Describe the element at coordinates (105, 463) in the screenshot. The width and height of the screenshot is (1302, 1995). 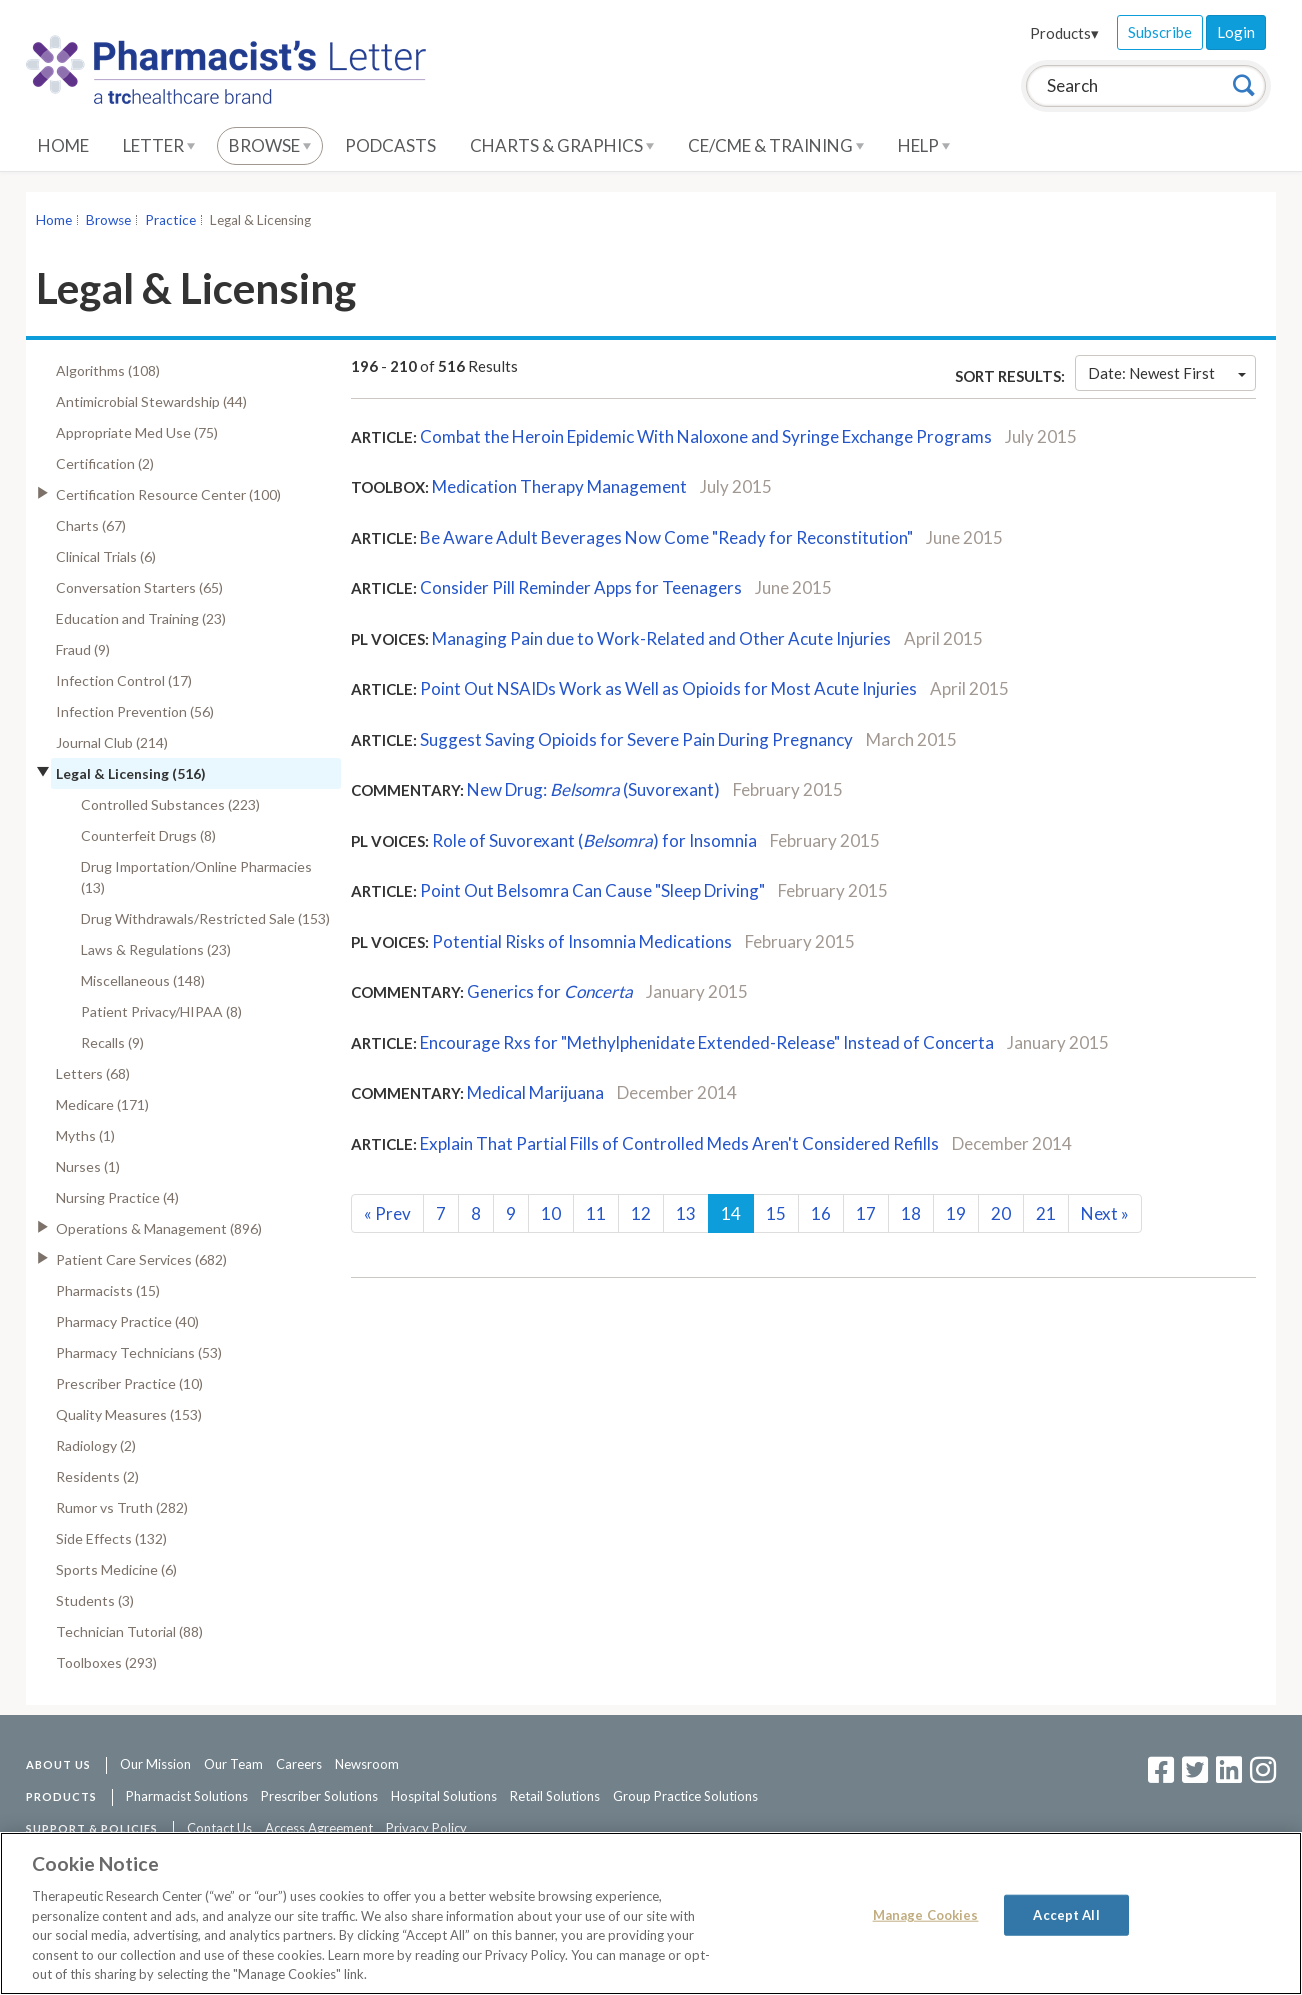
I see `Certification (2)` at that location.